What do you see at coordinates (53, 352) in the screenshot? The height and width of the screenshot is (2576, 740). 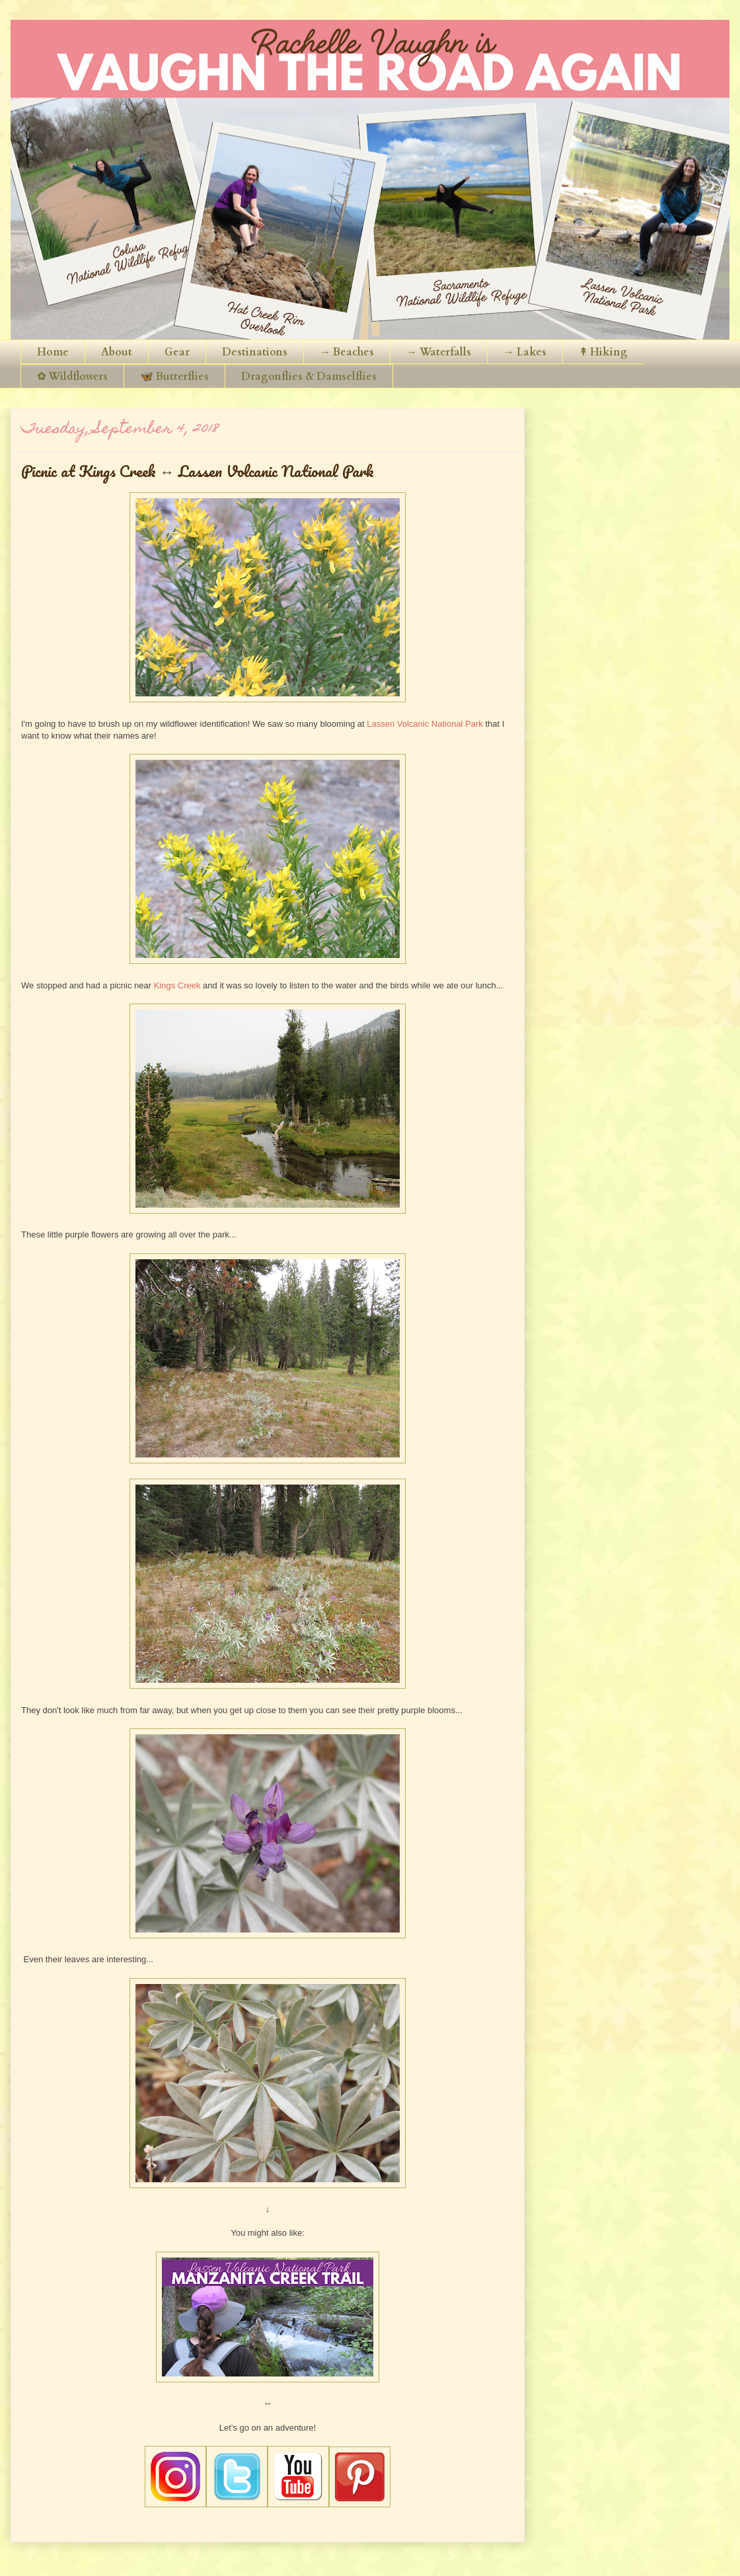 I see `Home` at bounding box center [53, 352].